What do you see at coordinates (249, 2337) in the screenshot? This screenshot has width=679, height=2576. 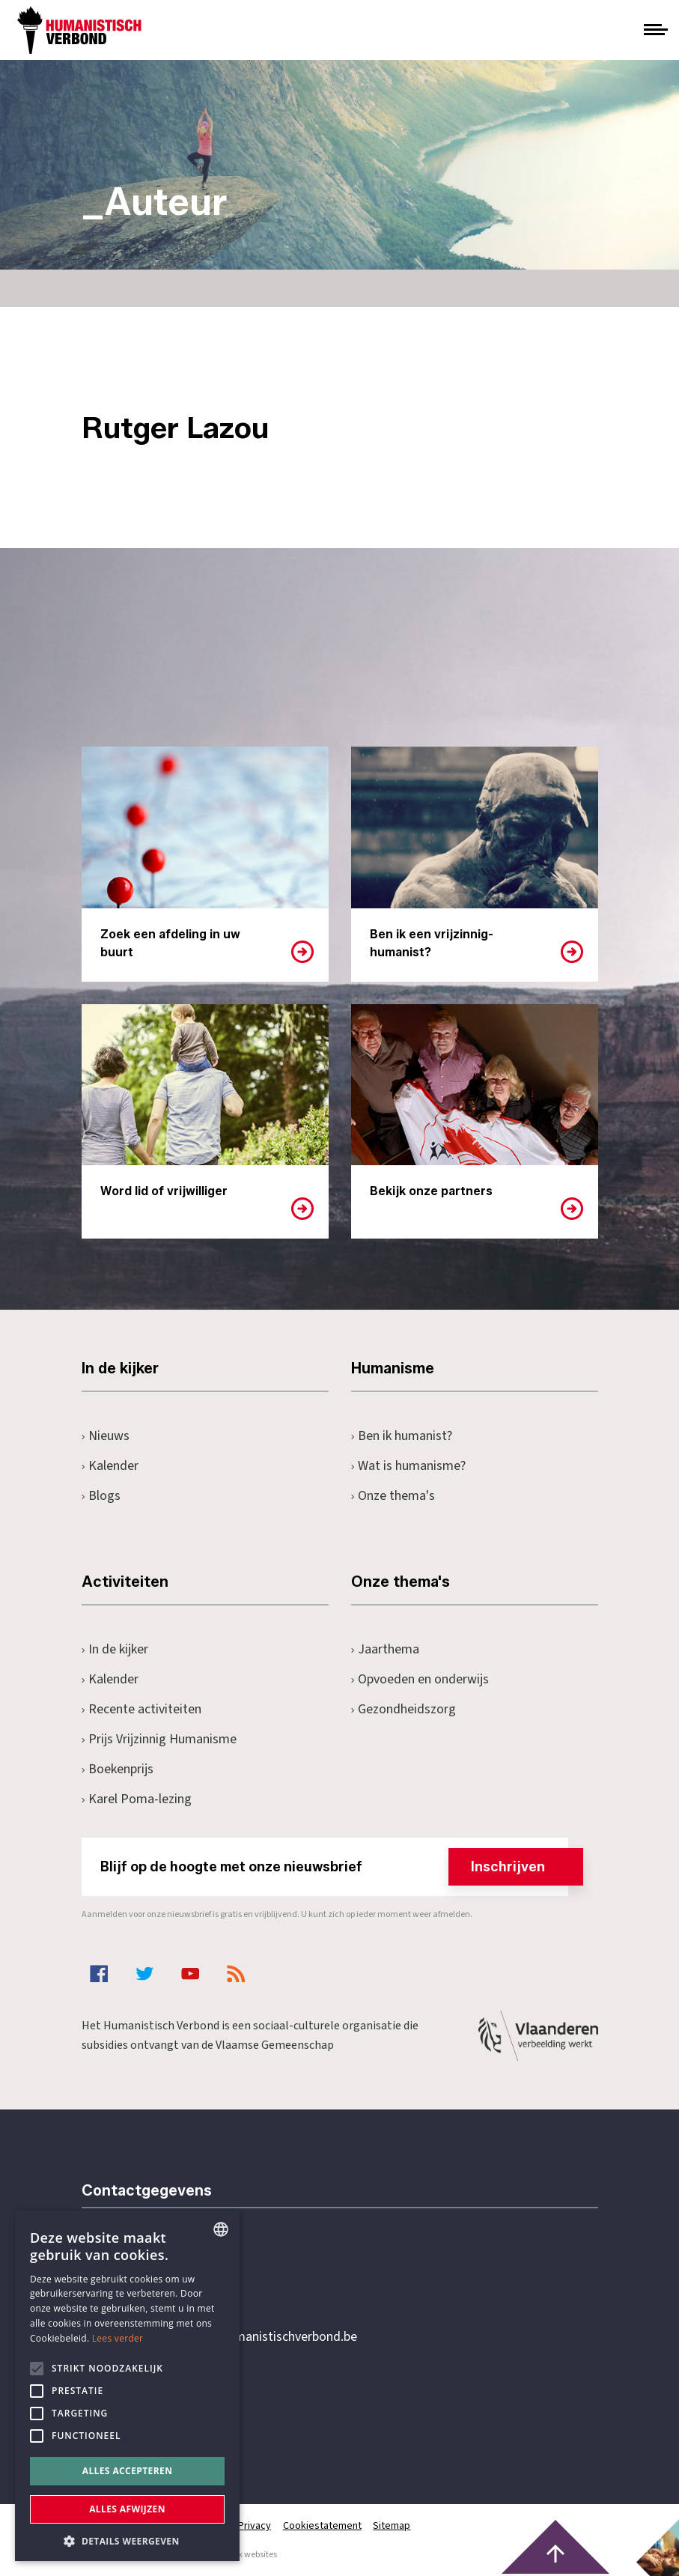 I see `secretariaat@humanistischverbond.be` at bounding box center [249, 2337].